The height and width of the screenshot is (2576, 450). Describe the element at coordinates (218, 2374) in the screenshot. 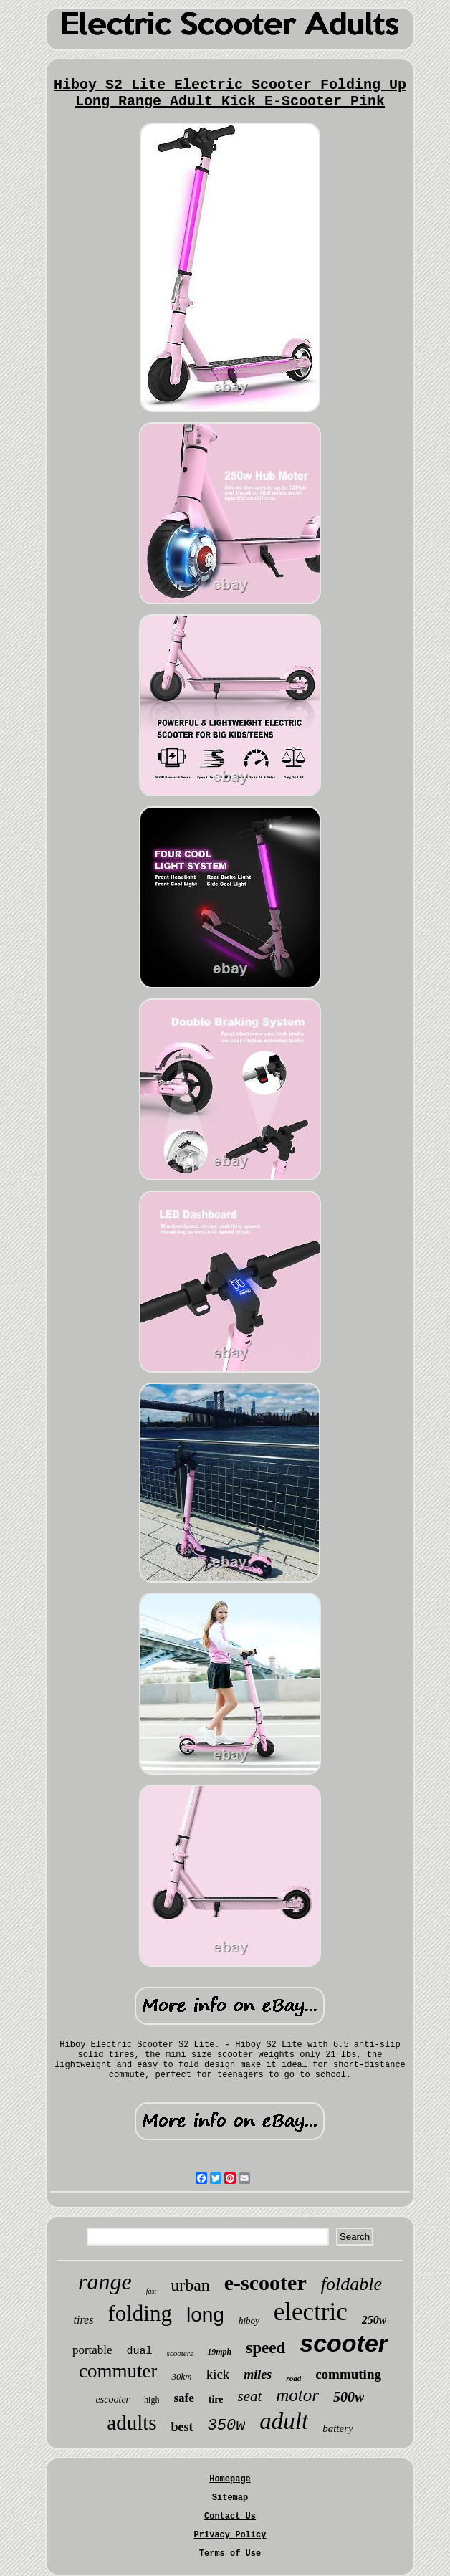

I see `kick` at that location.